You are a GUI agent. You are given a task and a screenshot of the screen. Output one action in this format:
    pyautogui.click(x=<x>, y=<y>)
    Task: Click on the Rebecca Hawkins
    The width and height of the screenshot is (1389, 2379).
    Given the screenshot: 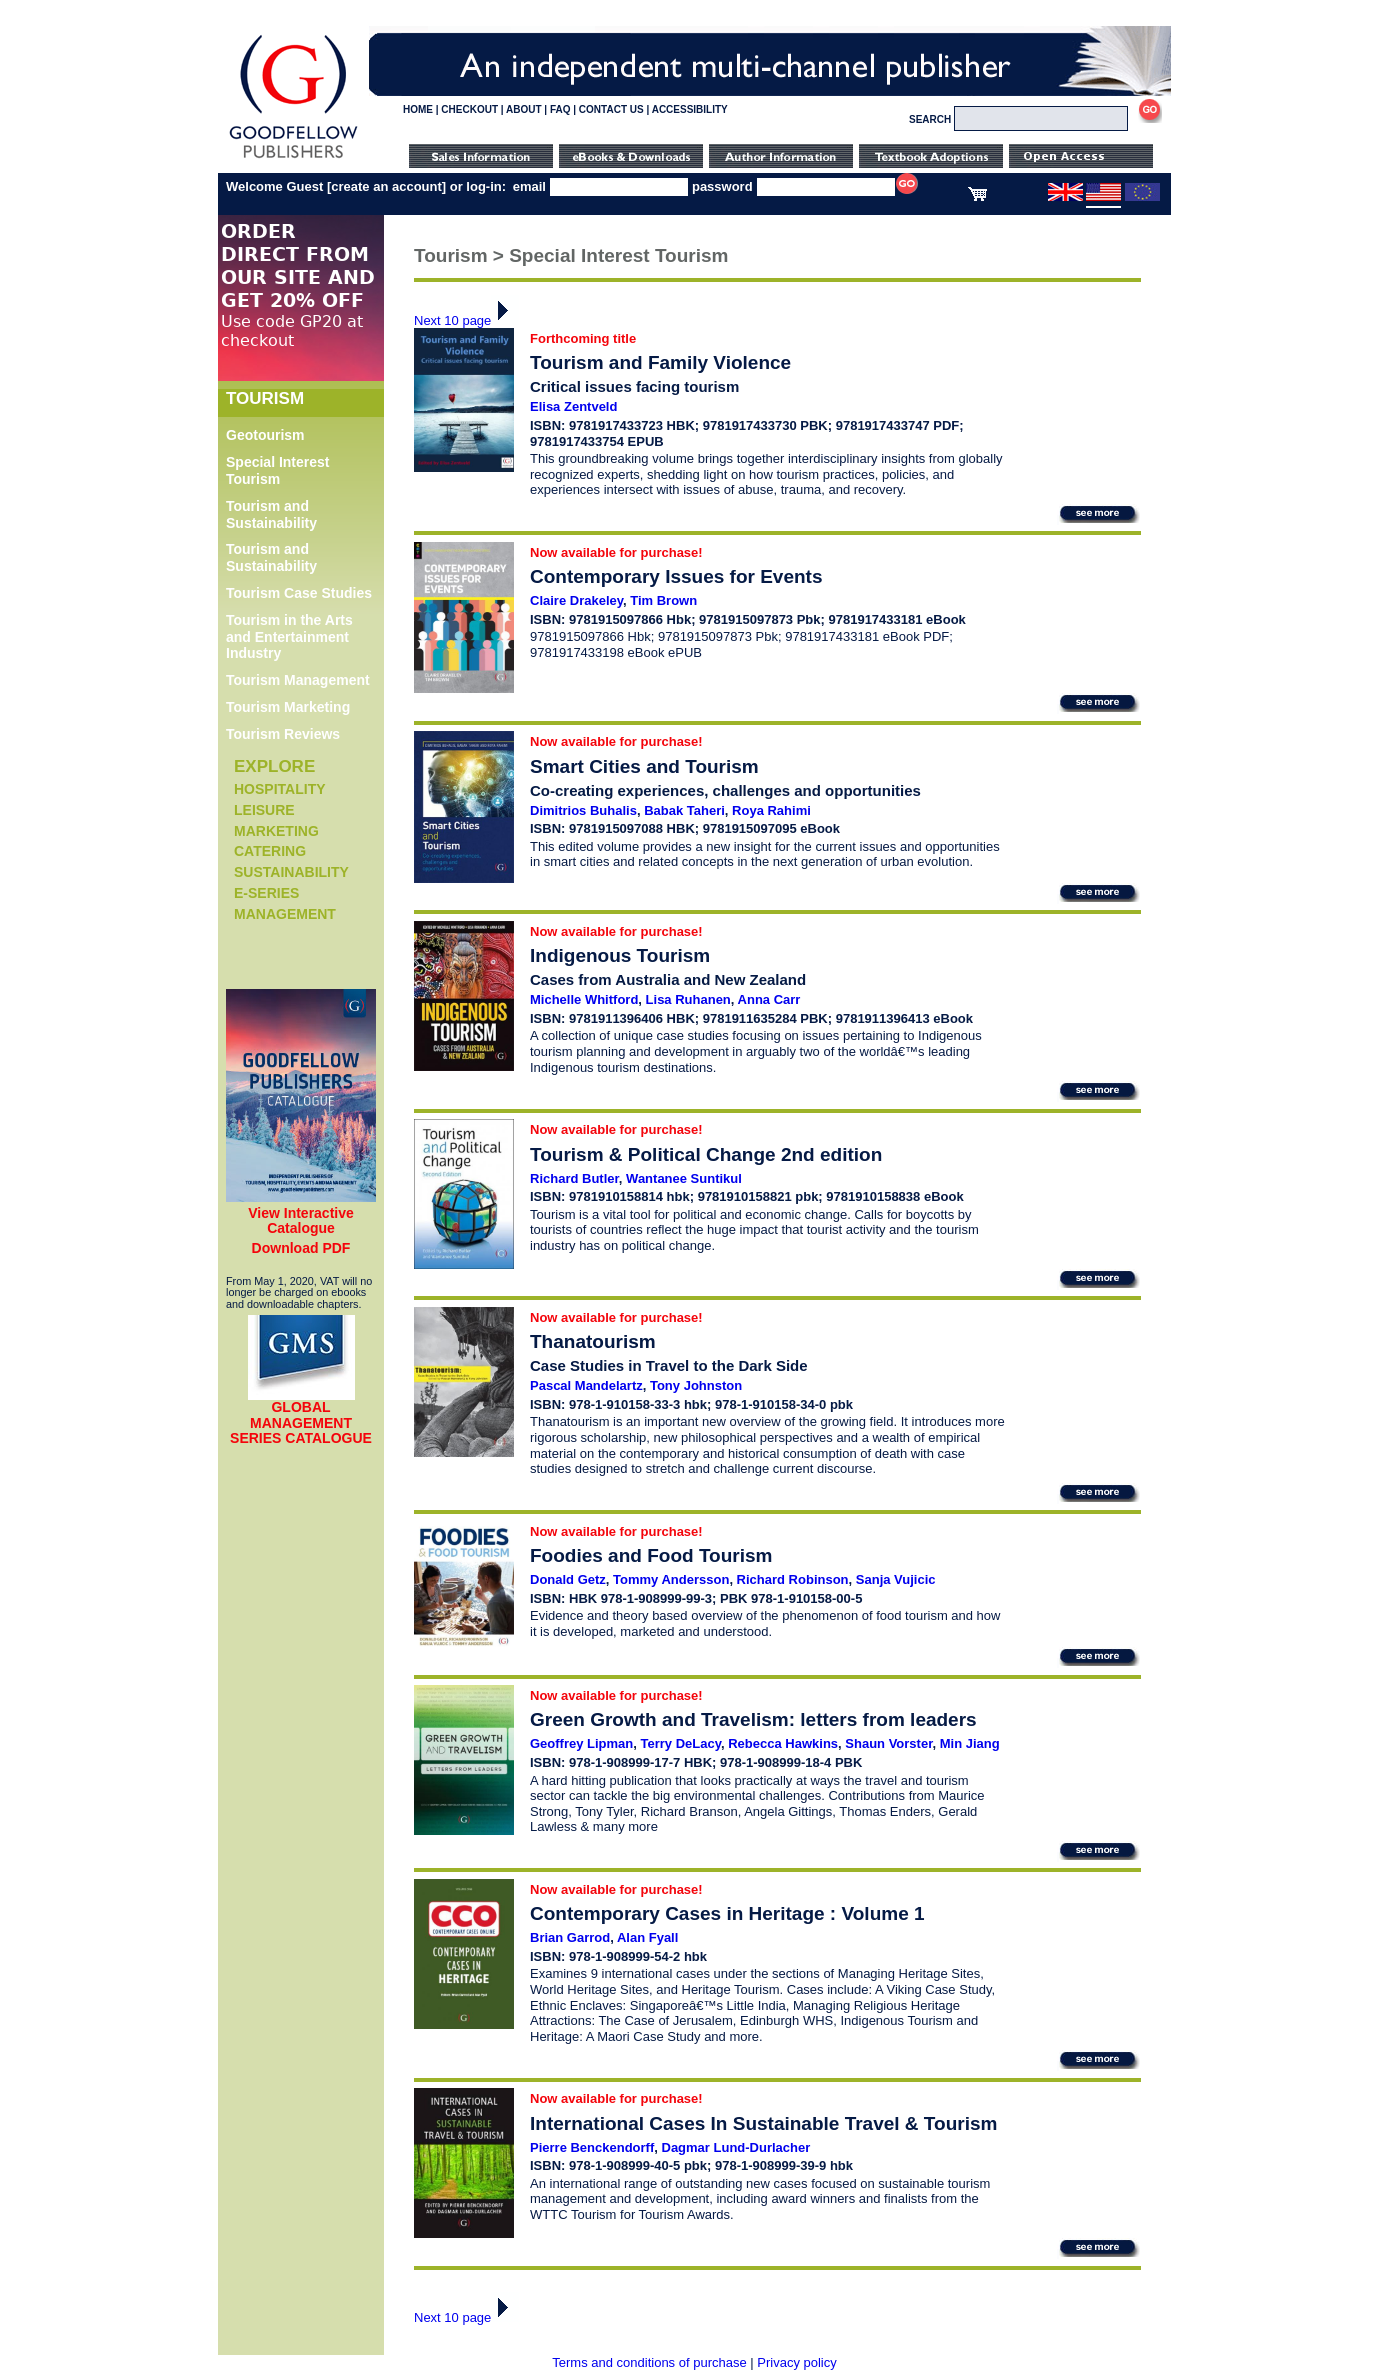 What is the action you would take?
    pyautogui.click(x=783, y=1743)
    